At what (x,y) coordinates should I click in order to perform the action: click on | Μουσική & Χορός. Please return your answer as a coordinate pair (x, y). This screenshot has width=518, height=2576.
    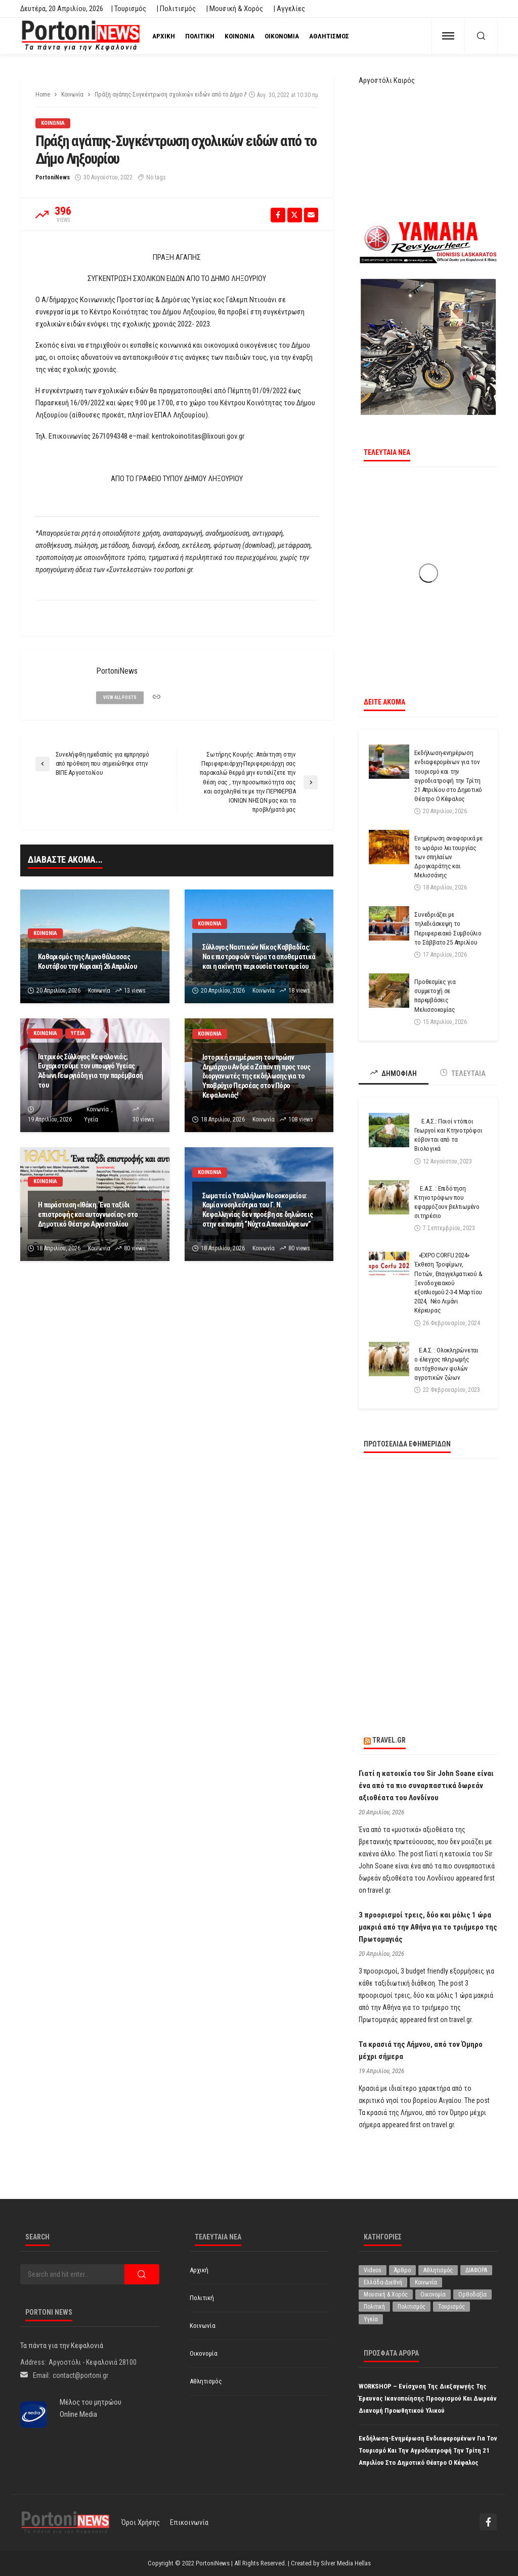
    Looking at the image, I should click on (234, 8).